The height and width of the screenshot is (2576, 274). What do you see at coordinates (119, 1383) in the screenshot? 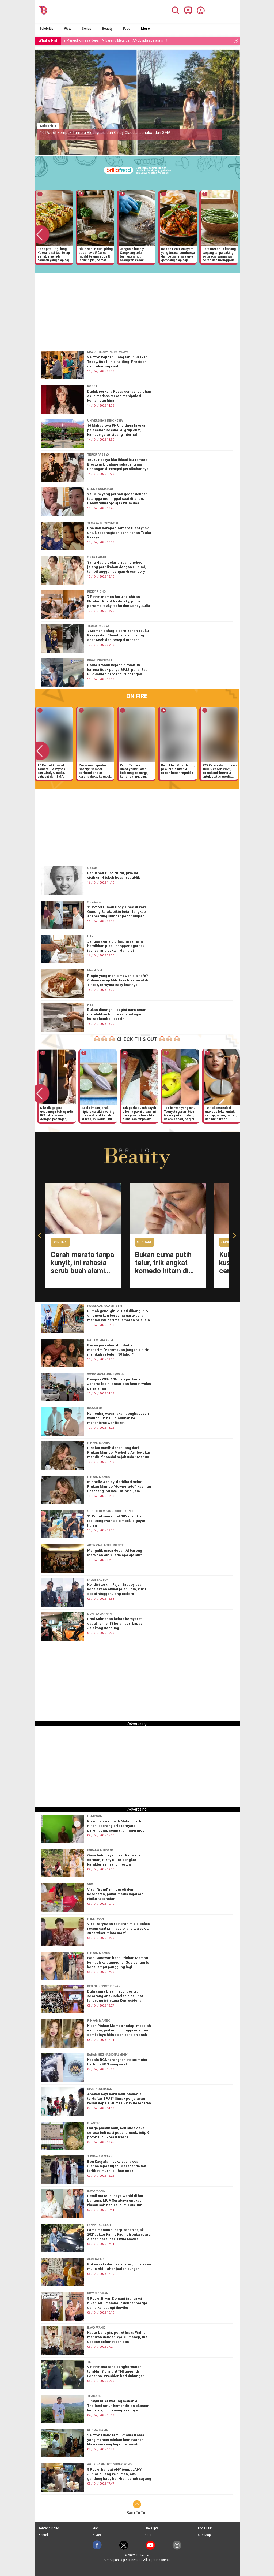
I see `Dampak WFH ASN hari pertama: Jakarta lebih lancar dan hemat waktu perjalanan` at bounding box center [119, 1383].